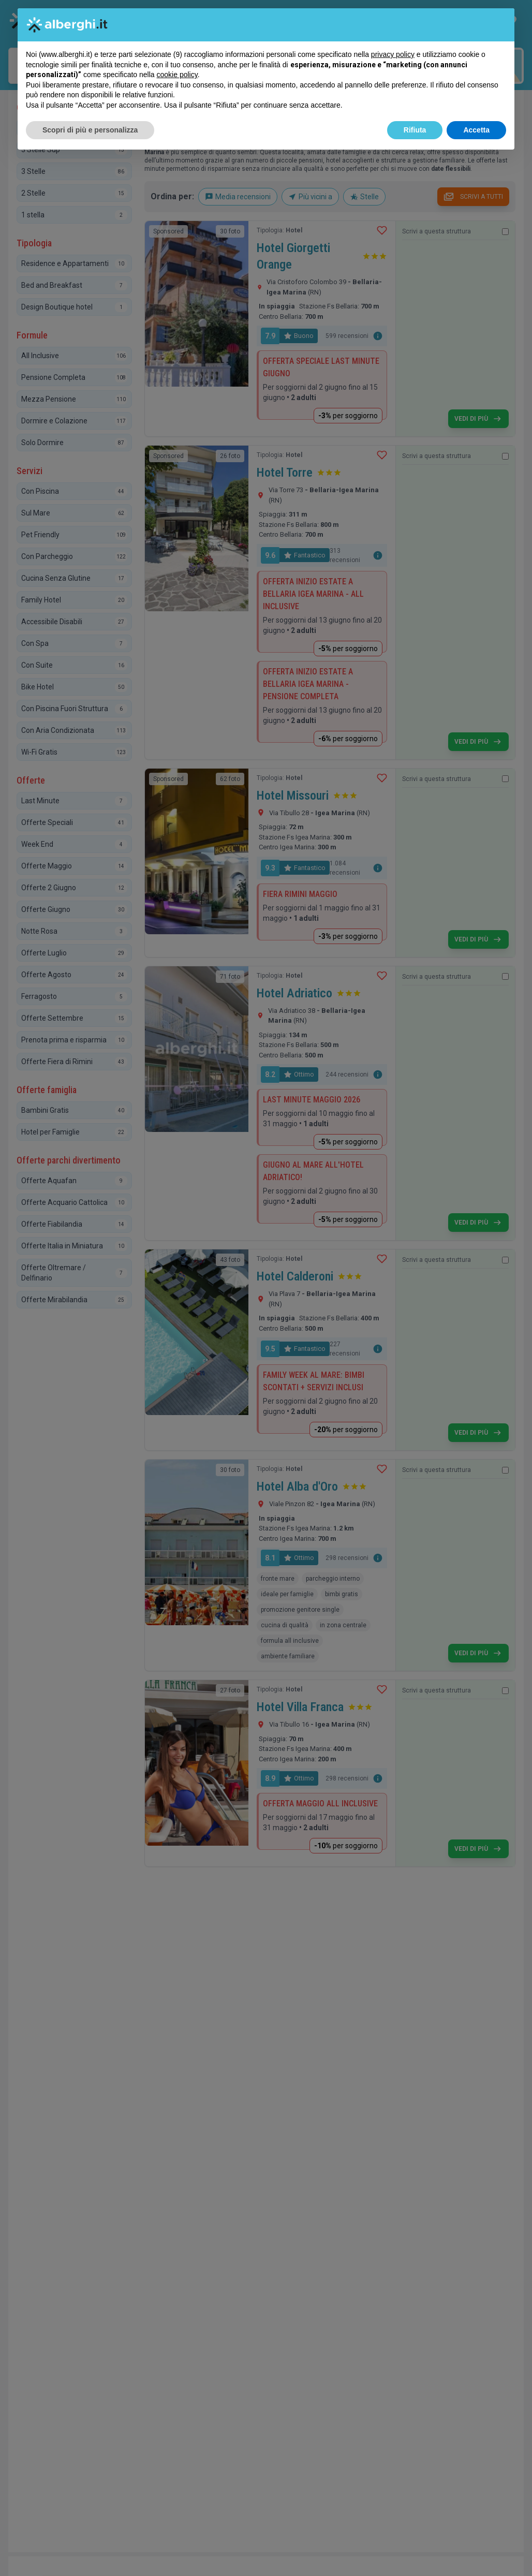 The height and width of the screenshot is (2576, 532). What do you see at coordinates (177, 74) in the screenshot?
I see `cookie policy [button]` at bounding box center [177, 74].